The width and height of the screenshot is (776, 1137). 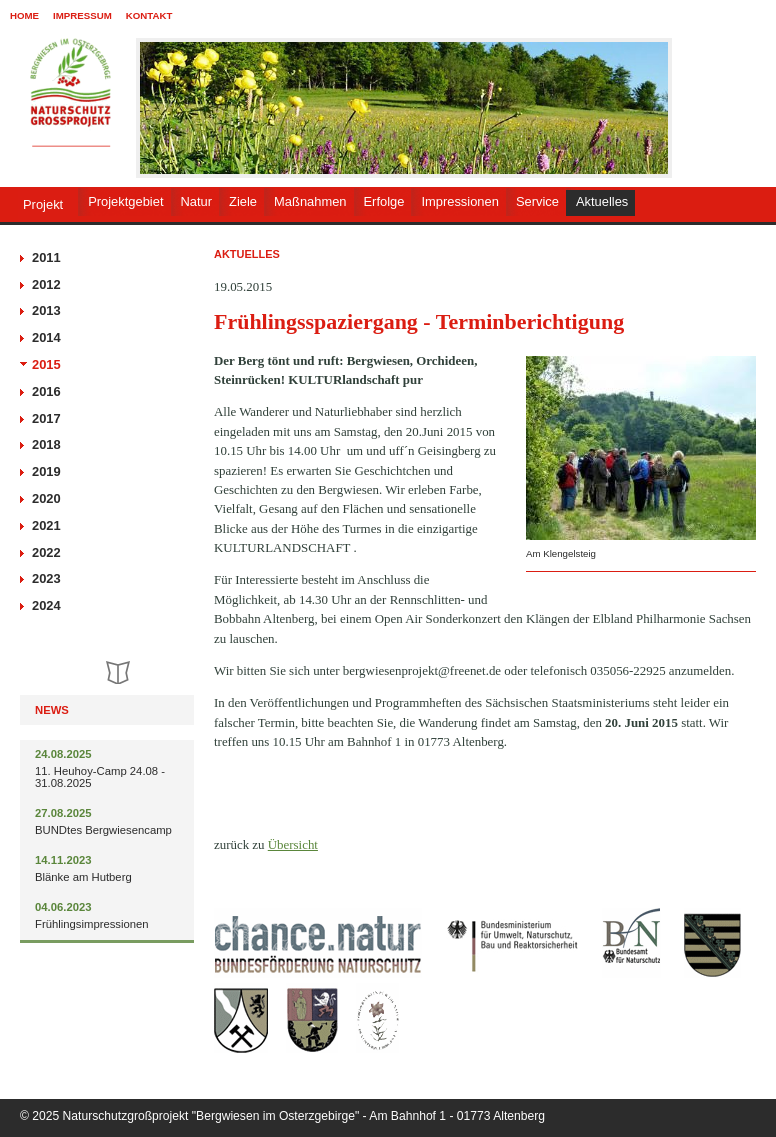 What do you see at coordinates (197, 201) in the screenshot?
I see `Natur` at bounding box center [197, 201].